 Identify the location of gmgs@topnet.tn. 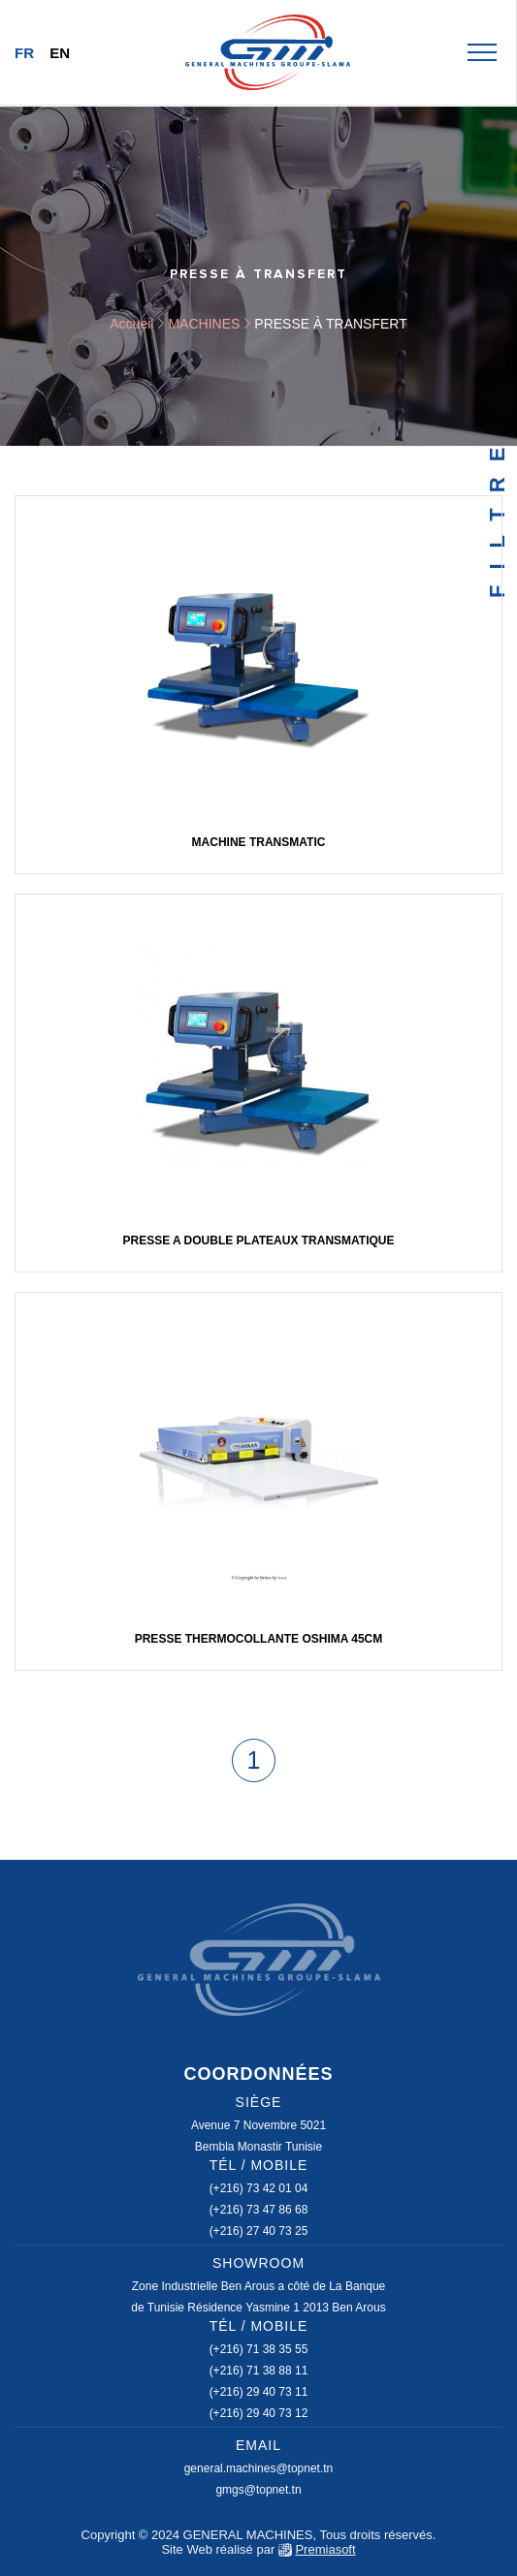
(258, 2490).